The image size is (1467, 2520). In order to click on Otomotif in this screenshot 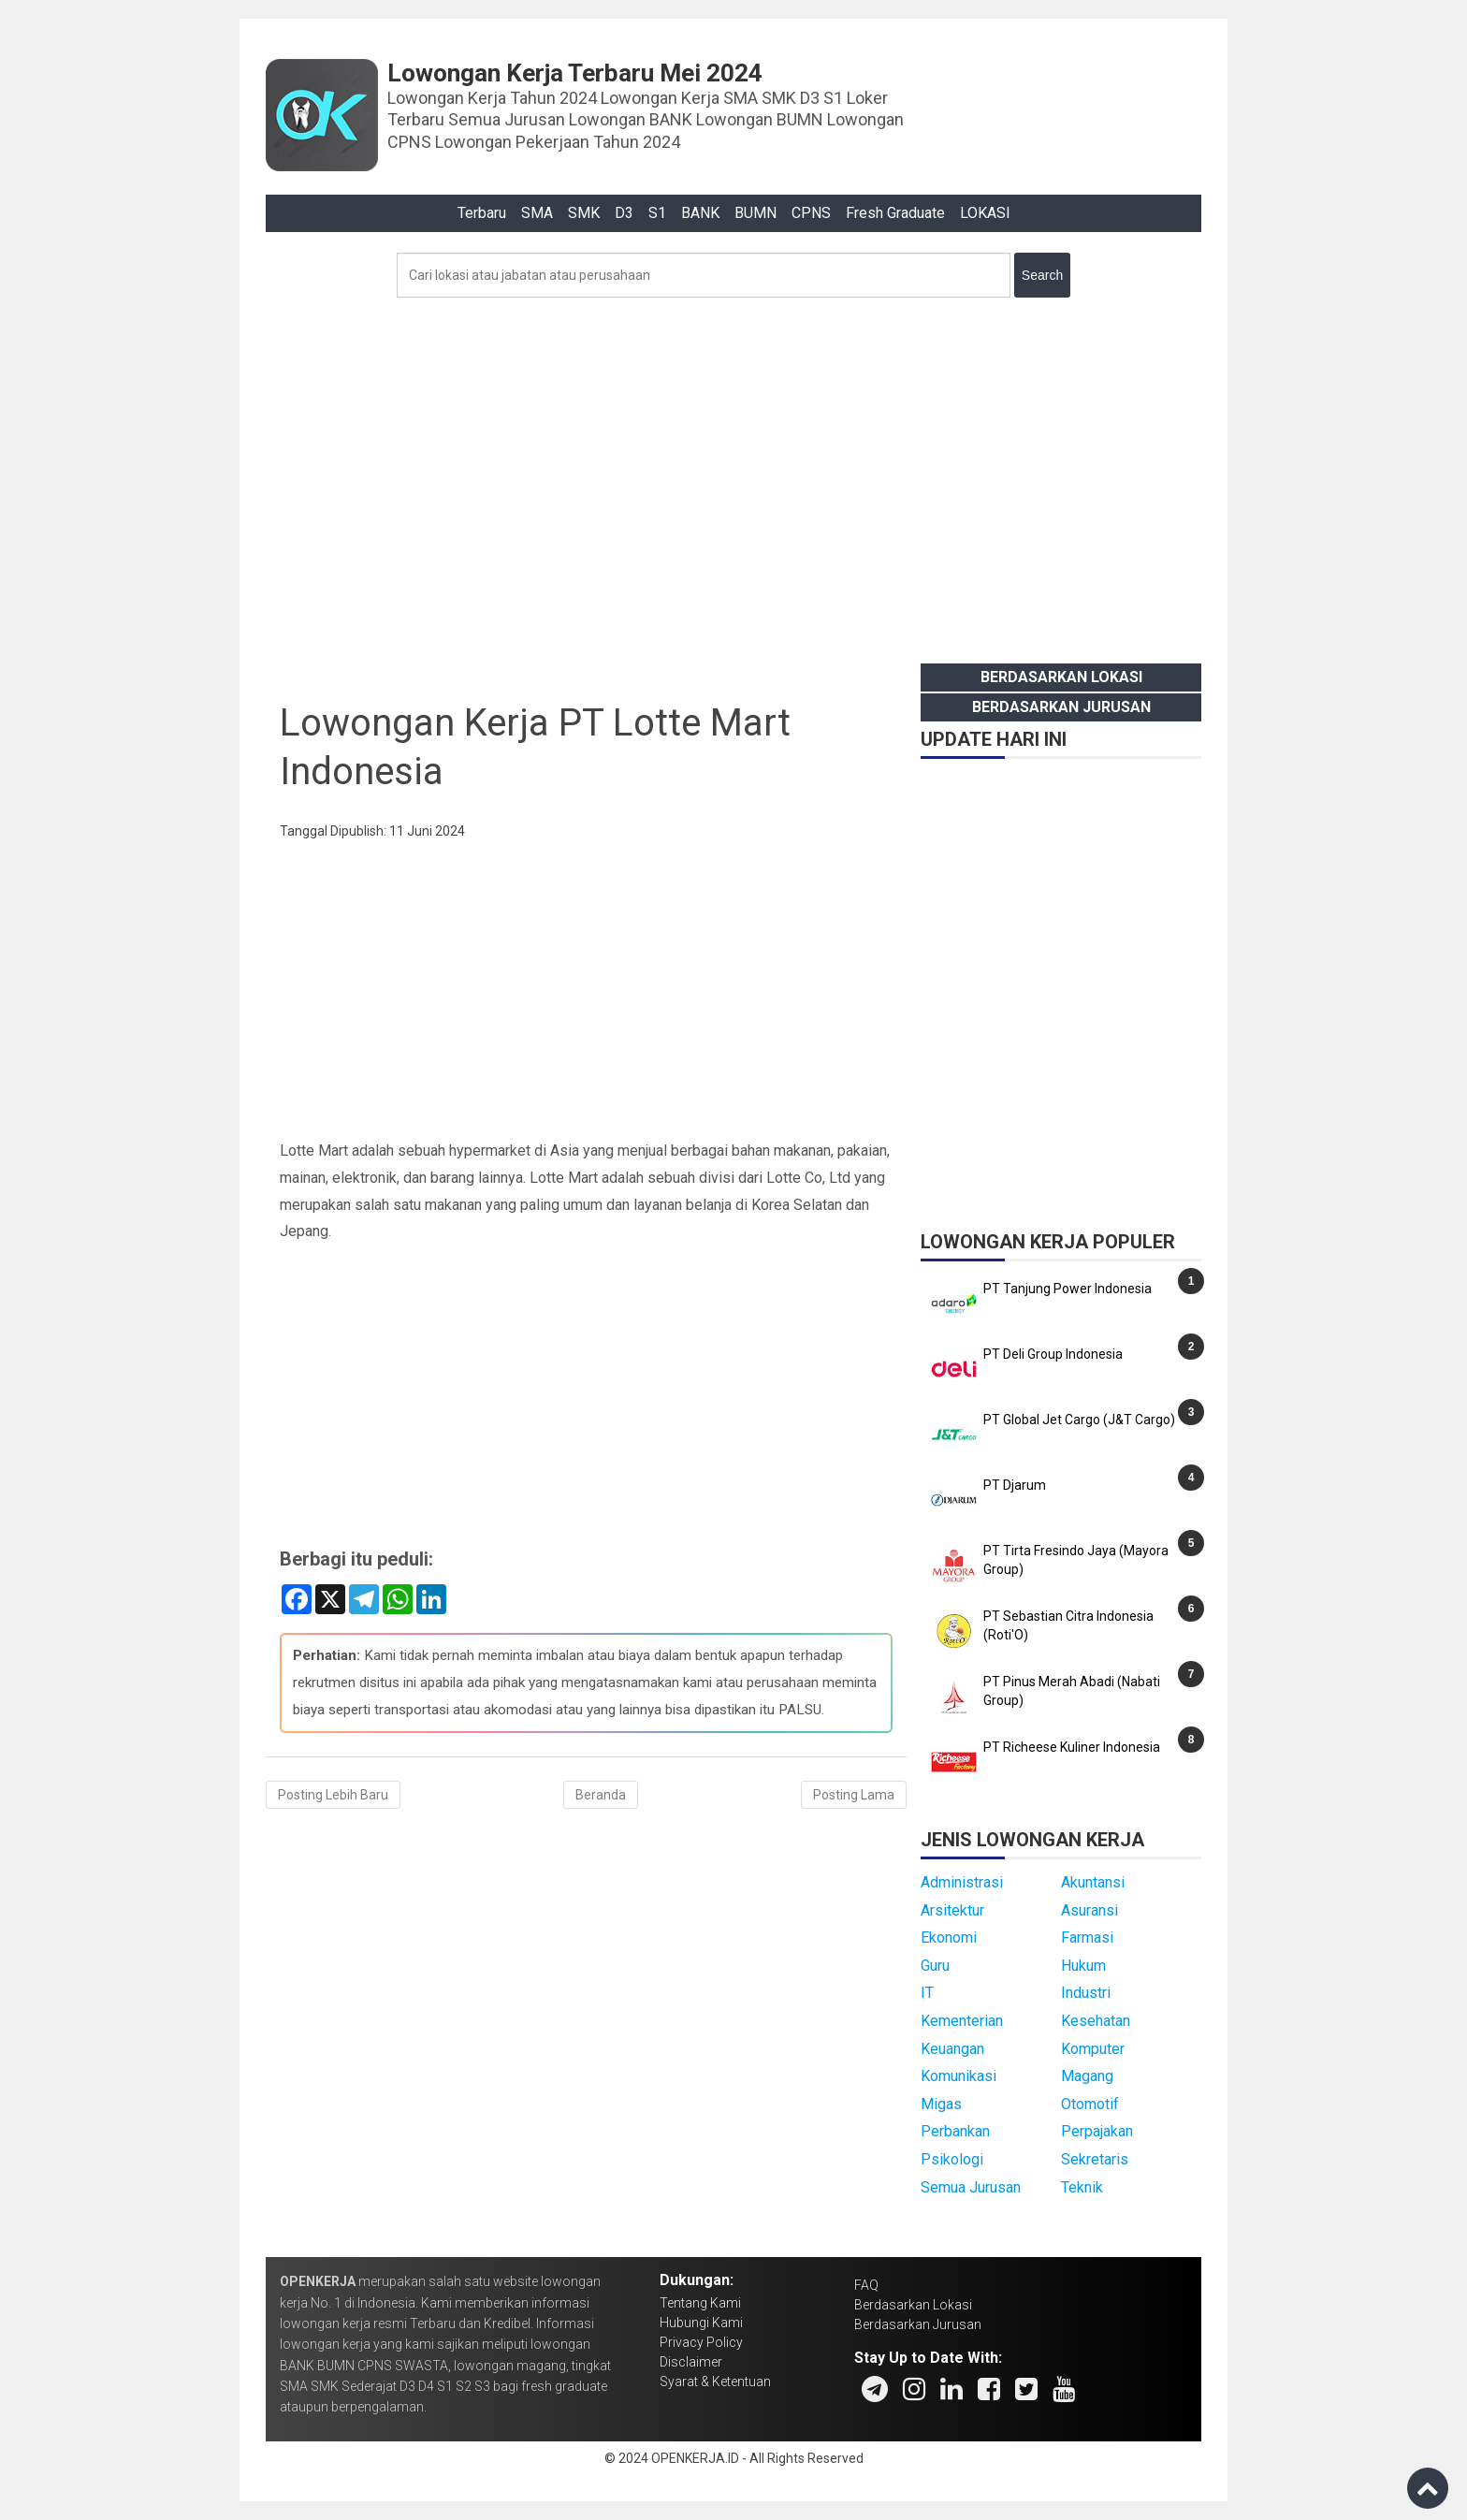, I will do `click(1090, 2104)`.